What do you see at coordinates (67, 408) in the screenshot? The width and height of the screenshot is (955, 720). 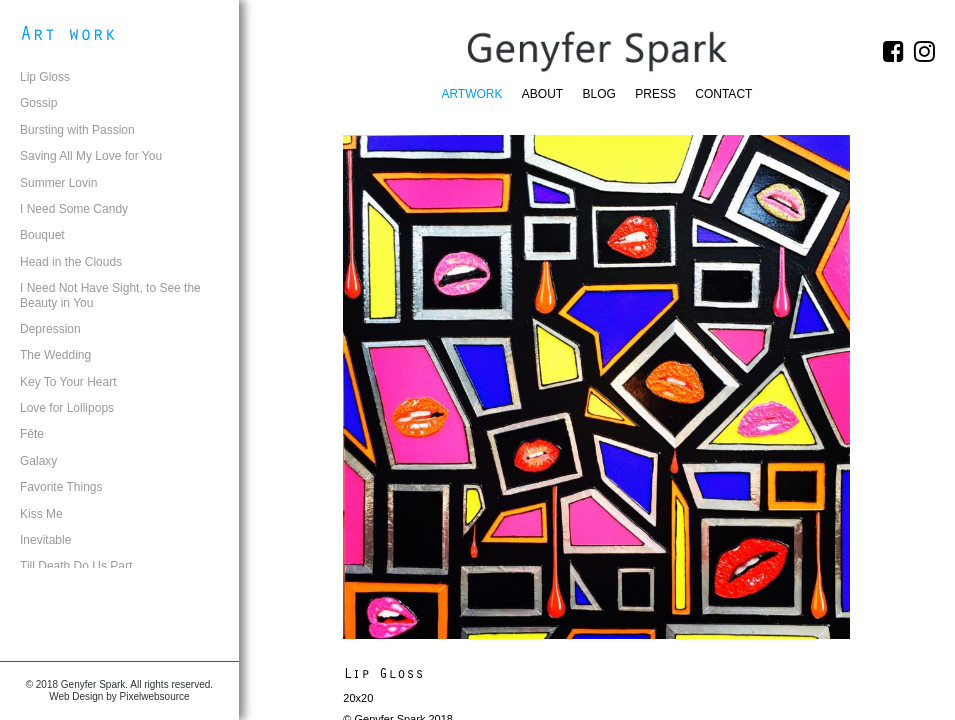 I see `Love for Lollipops` at bounding box center [67, 408].